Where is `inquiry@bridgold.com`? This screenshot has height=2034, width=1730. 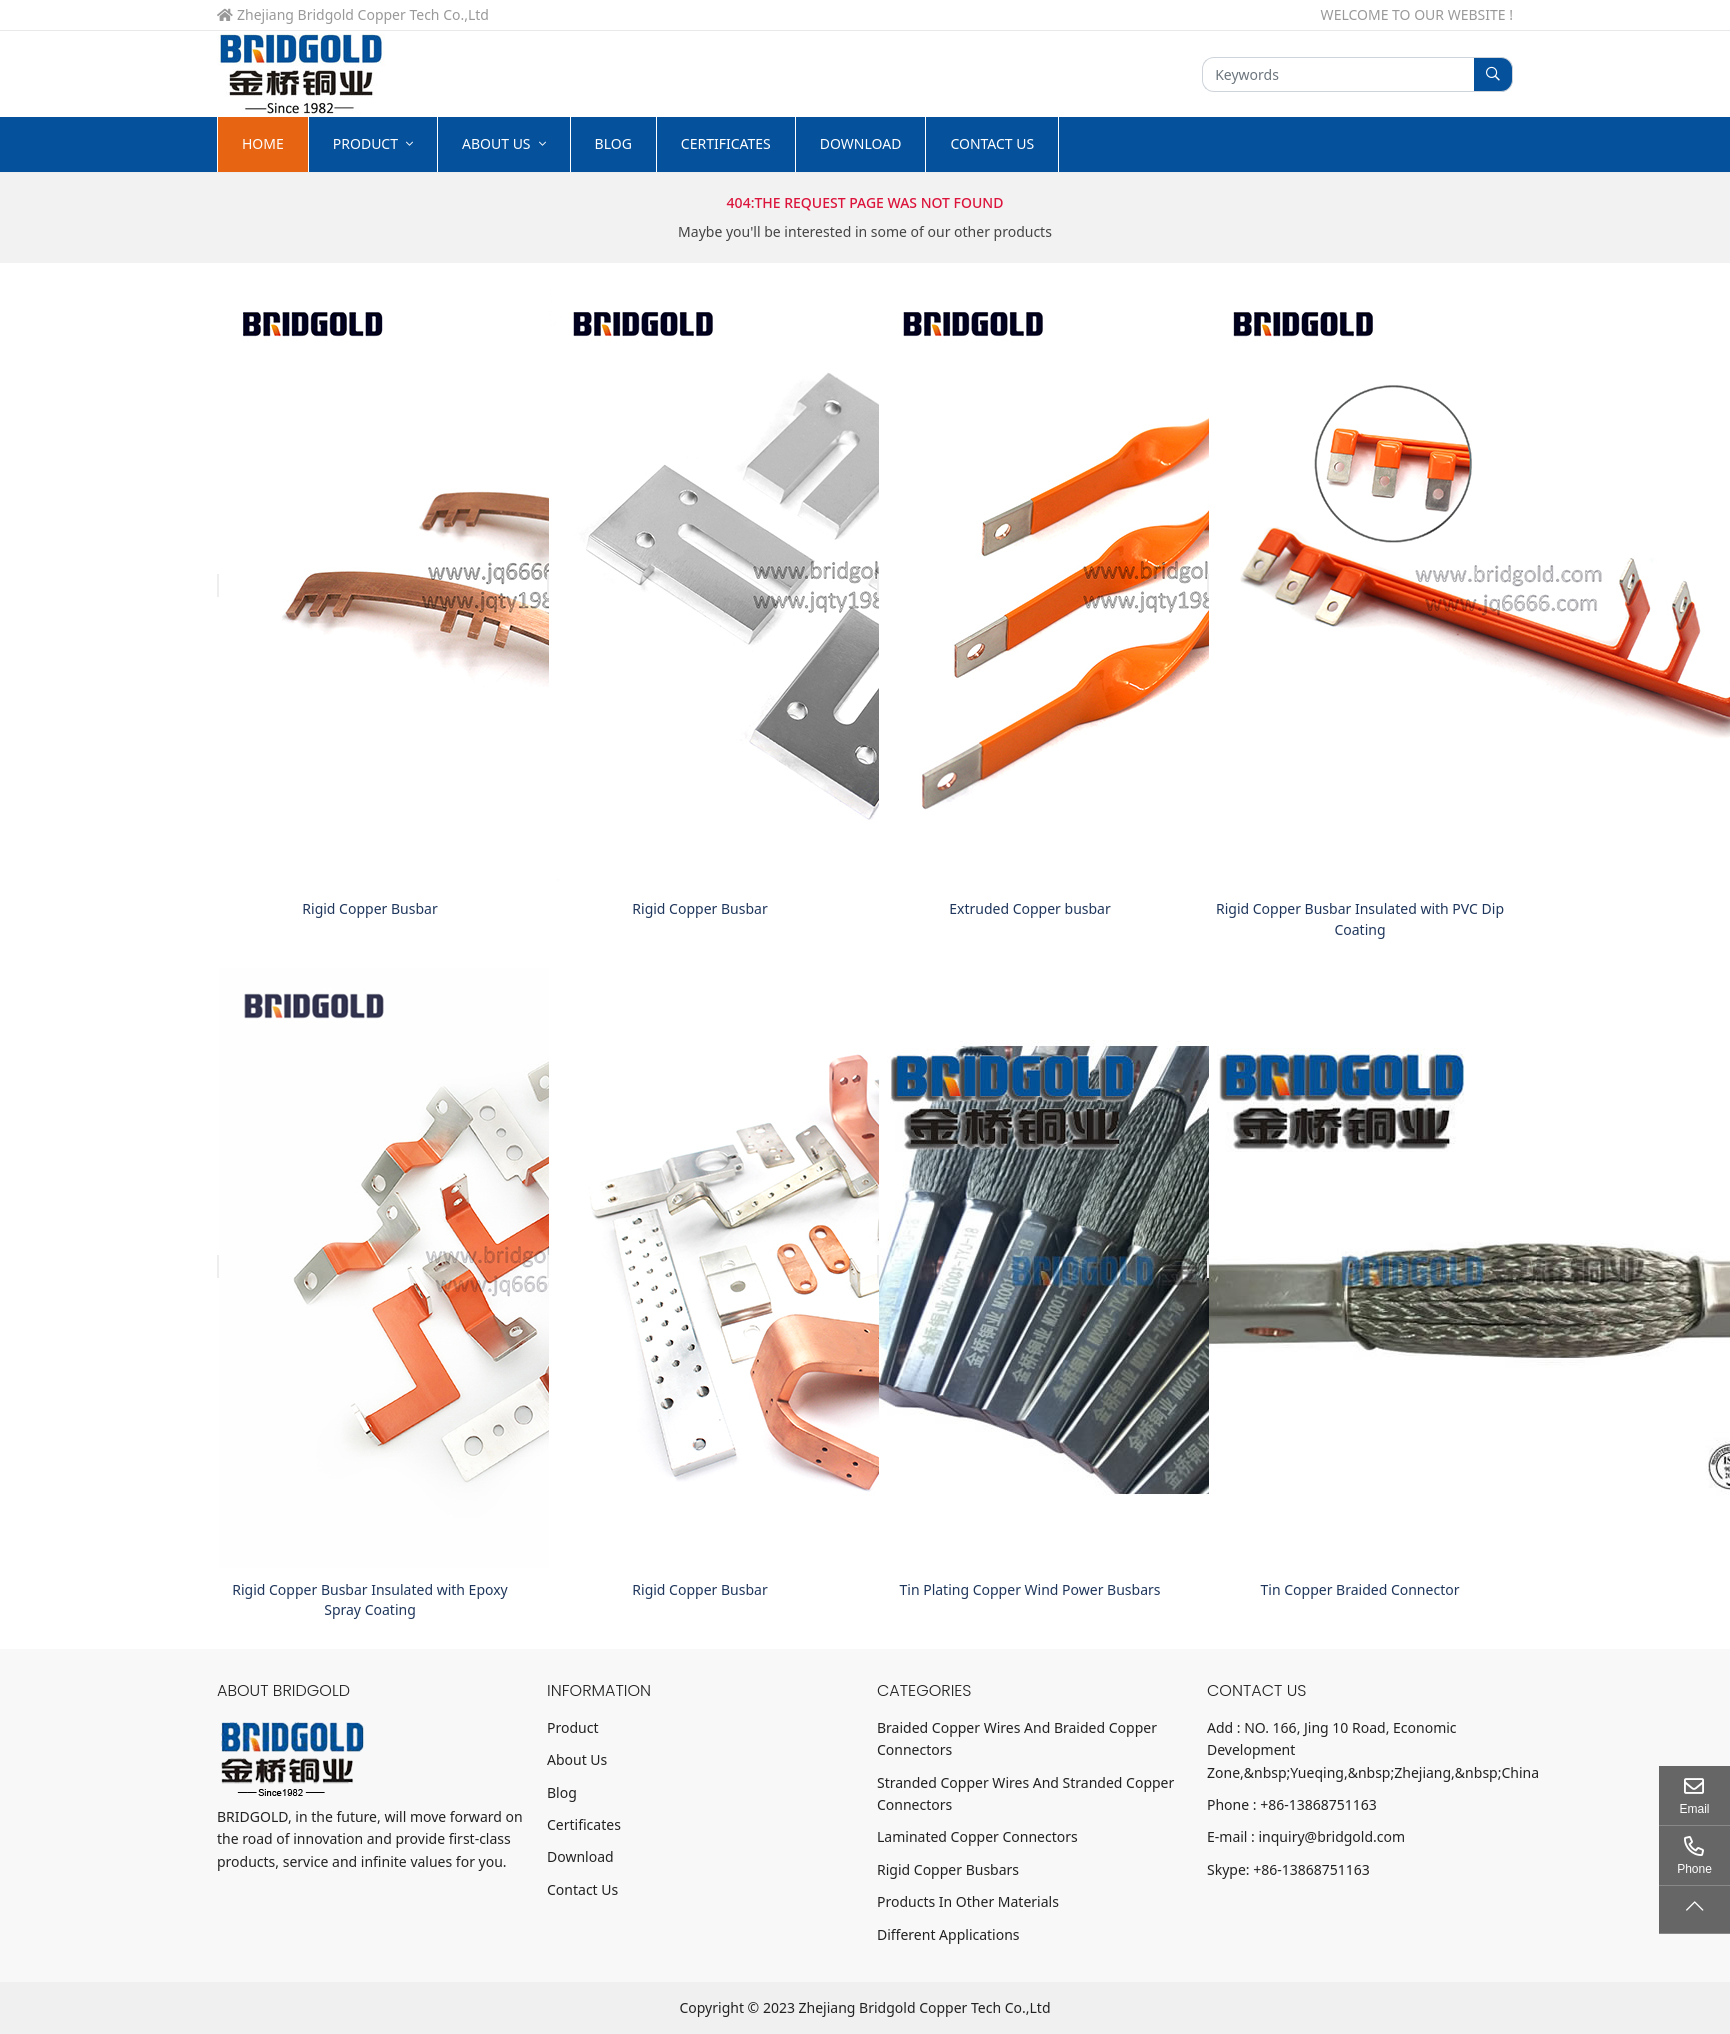 inquiry@bridgold.com is located at coordinates (1332, 1836).